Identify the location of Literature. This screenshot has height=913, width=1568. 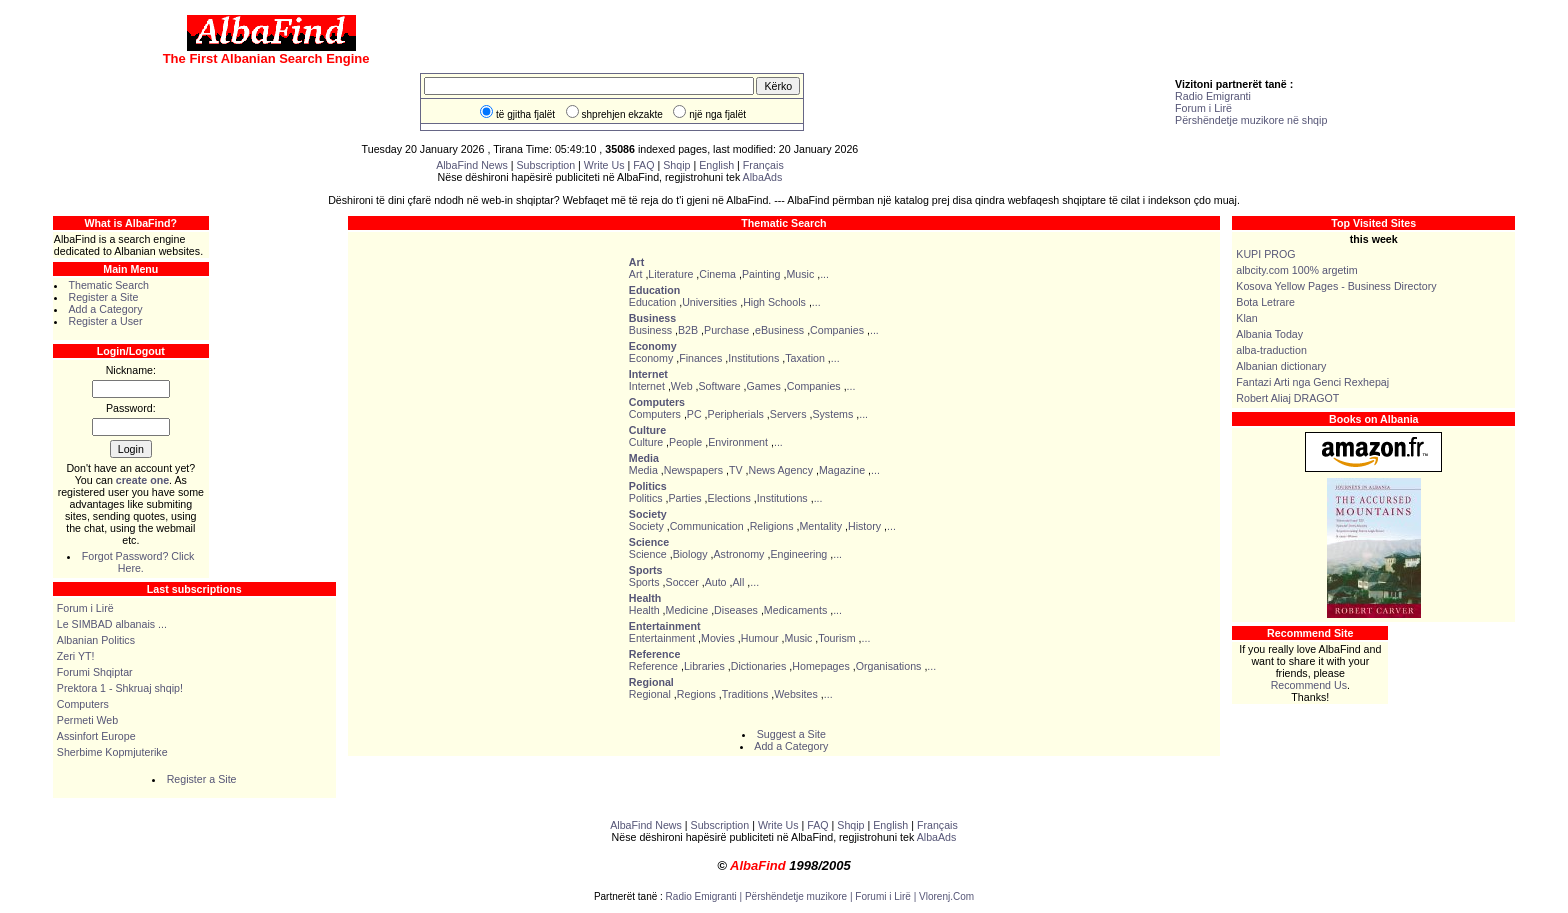
(670, 274).